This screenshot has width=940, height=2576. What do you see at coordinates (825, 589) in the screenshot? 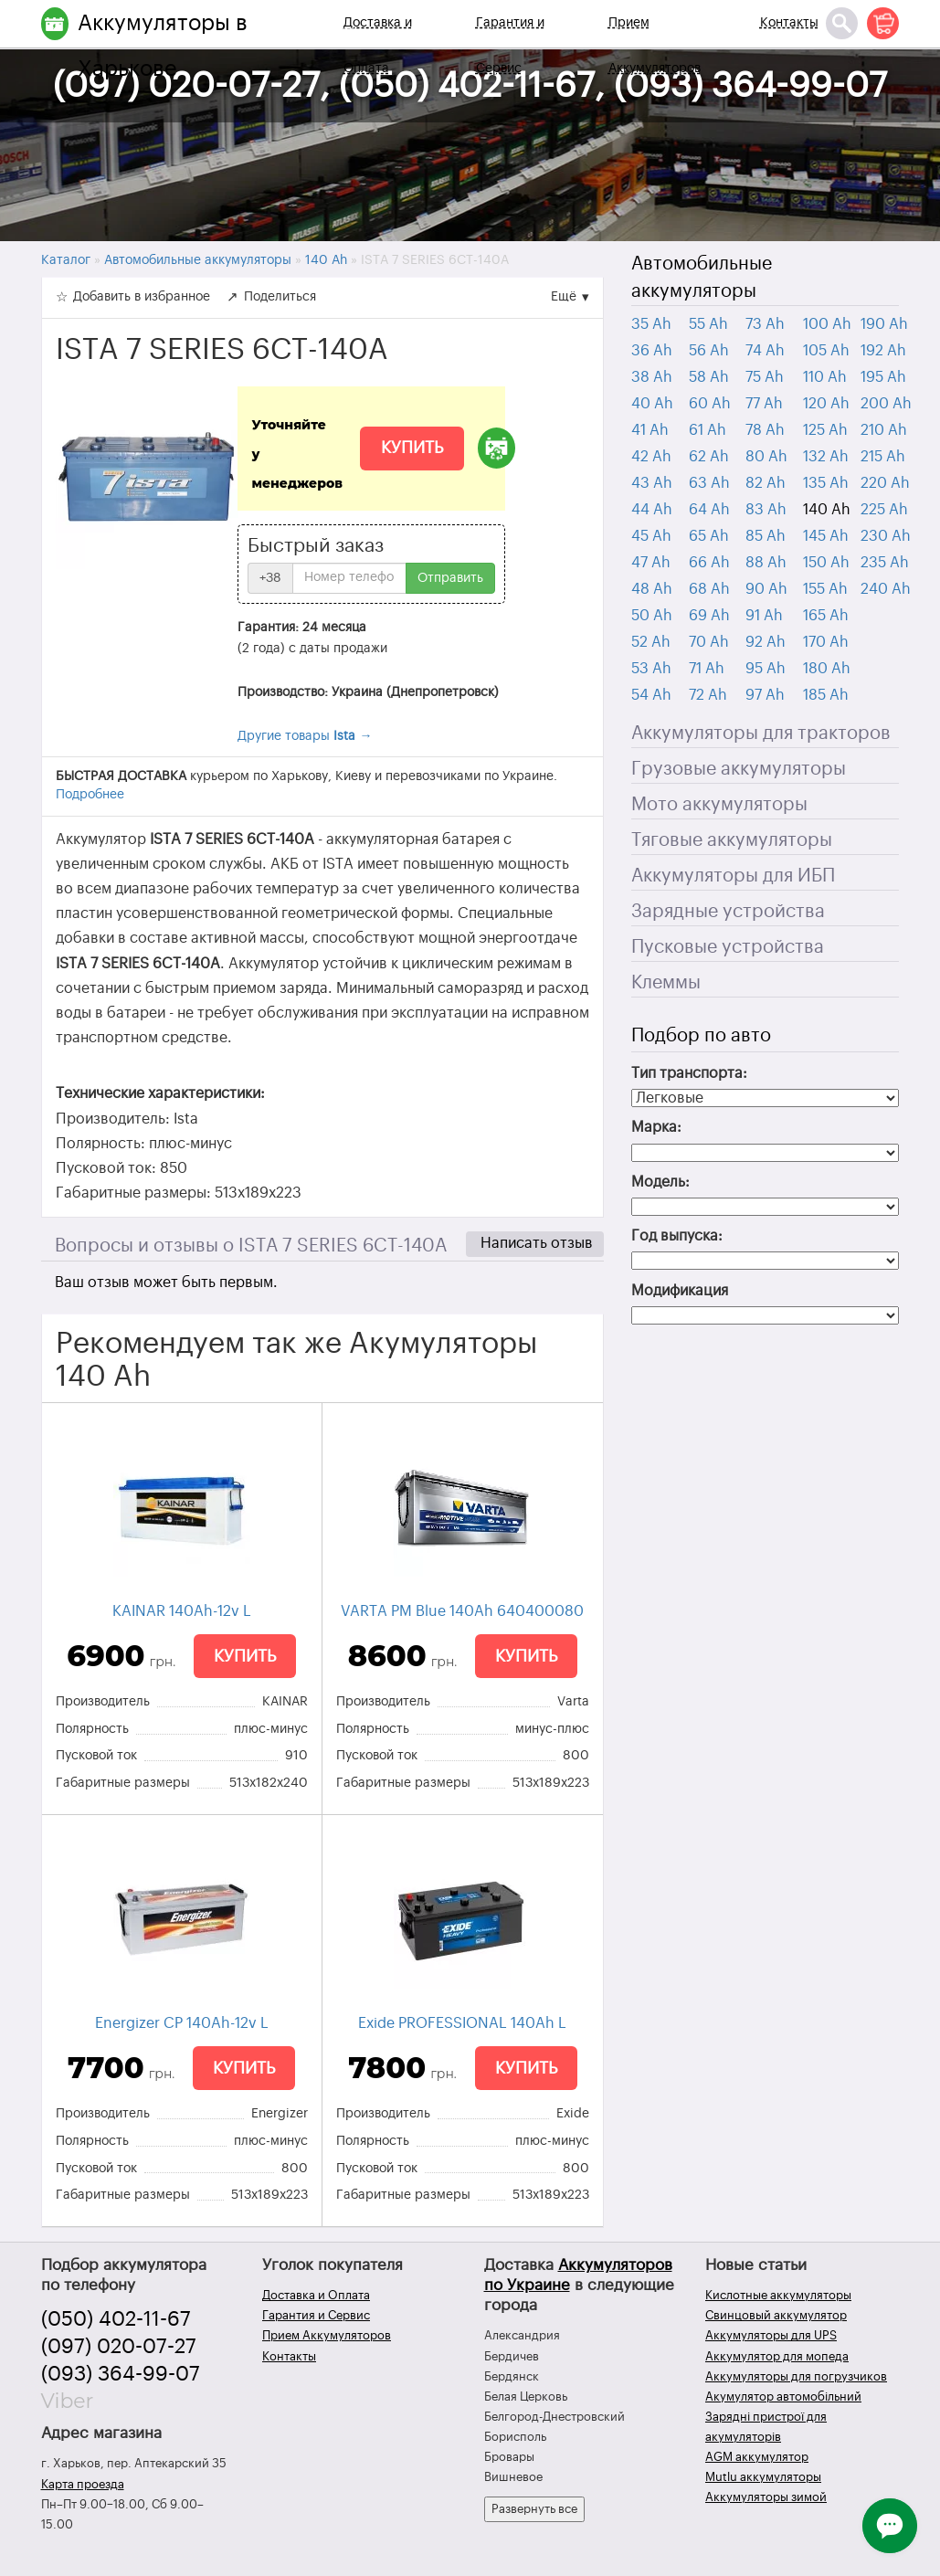
I see `155 Ah` at bounding box center [825, 589].